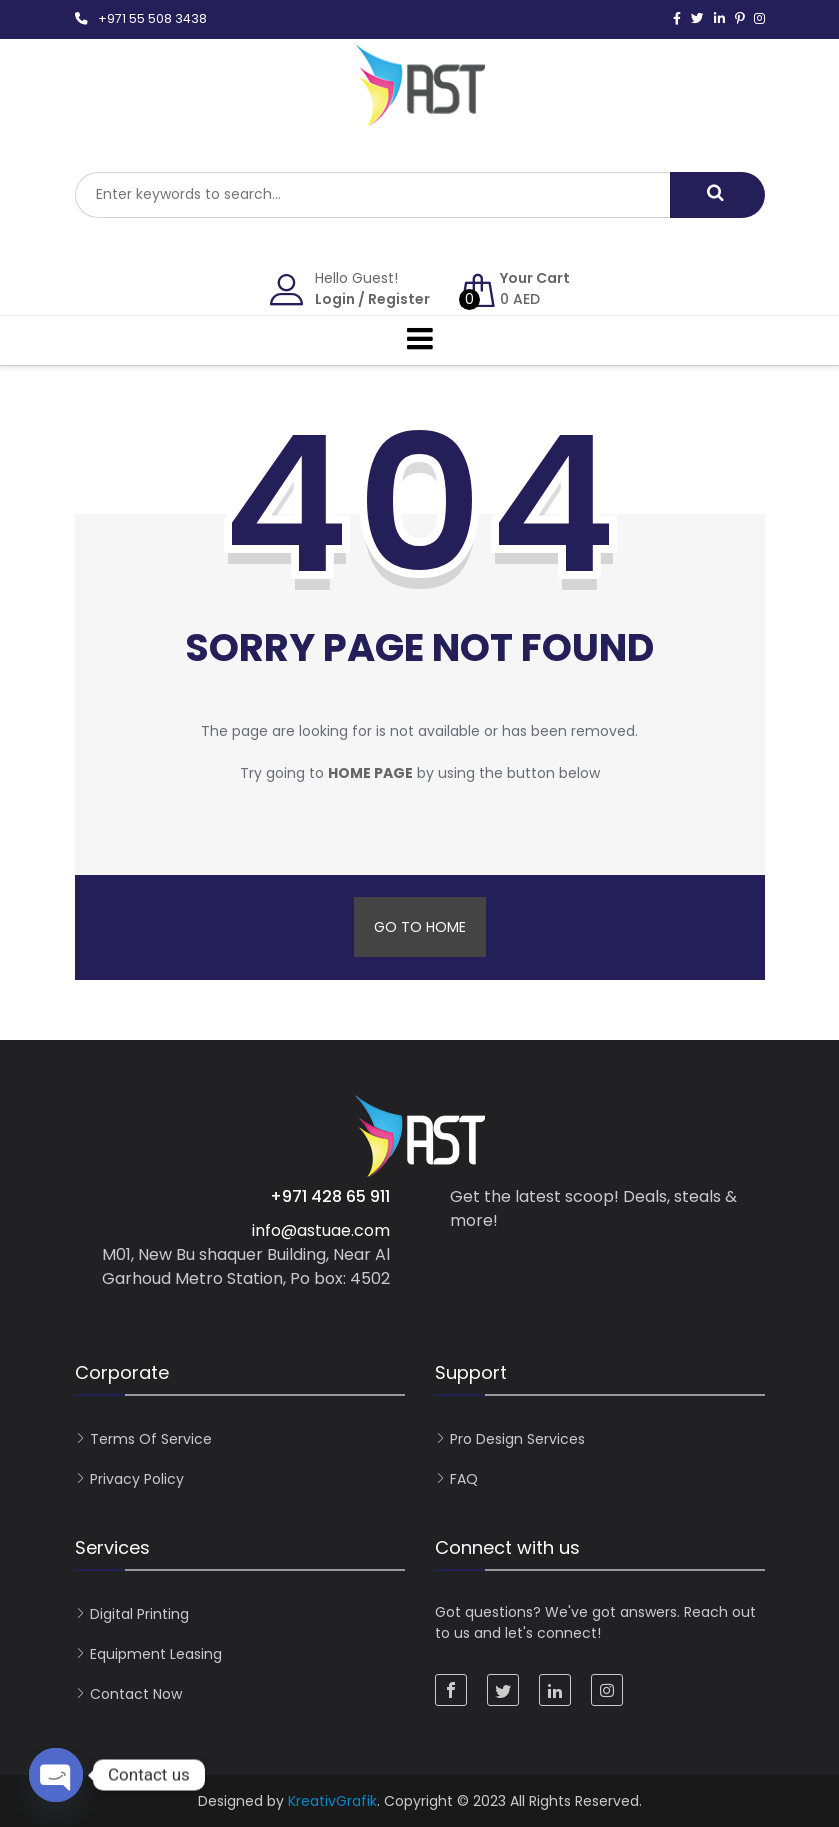 Image resolution: width=839 pixels, height=1827 pixels. What do you see at coordinates (399, 299) in the screenshot?
I see `Register` at bounding box center [399, 299].